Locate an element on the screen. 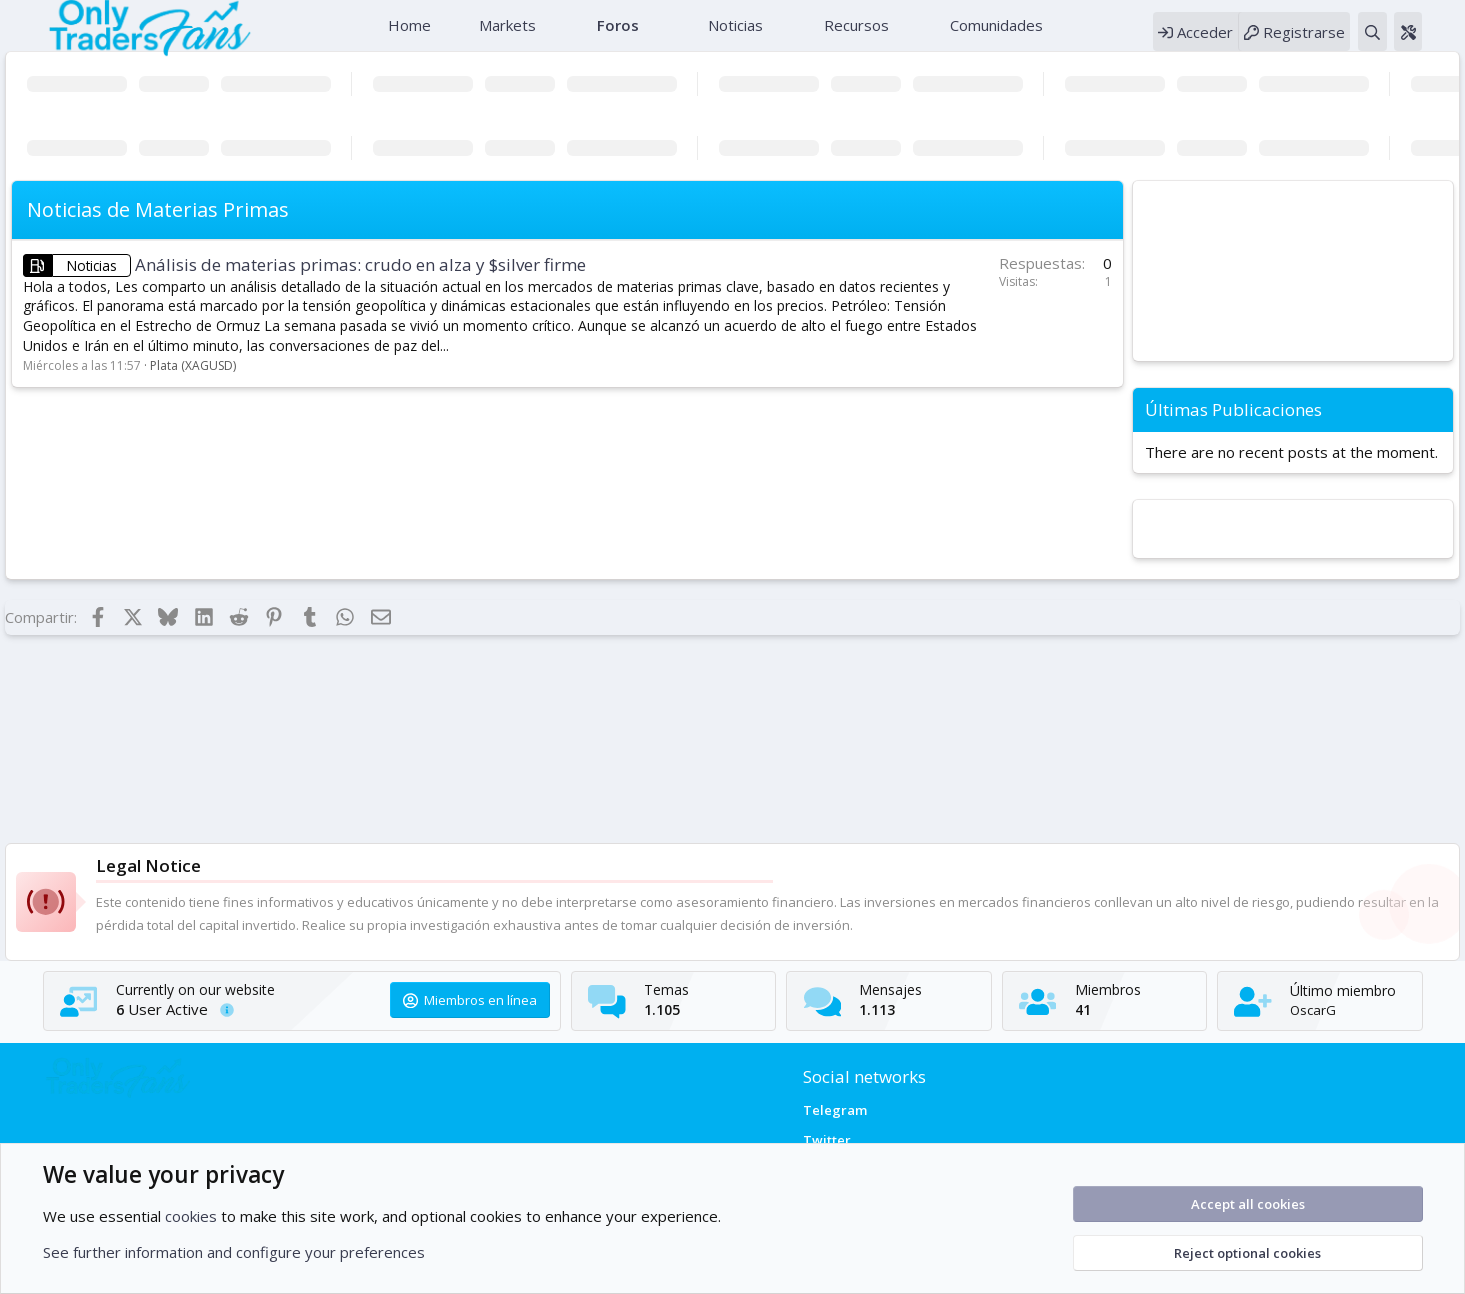 The image size is (1465, 1294). See further information and configure your preferences is located at coordinates (234, 1252).